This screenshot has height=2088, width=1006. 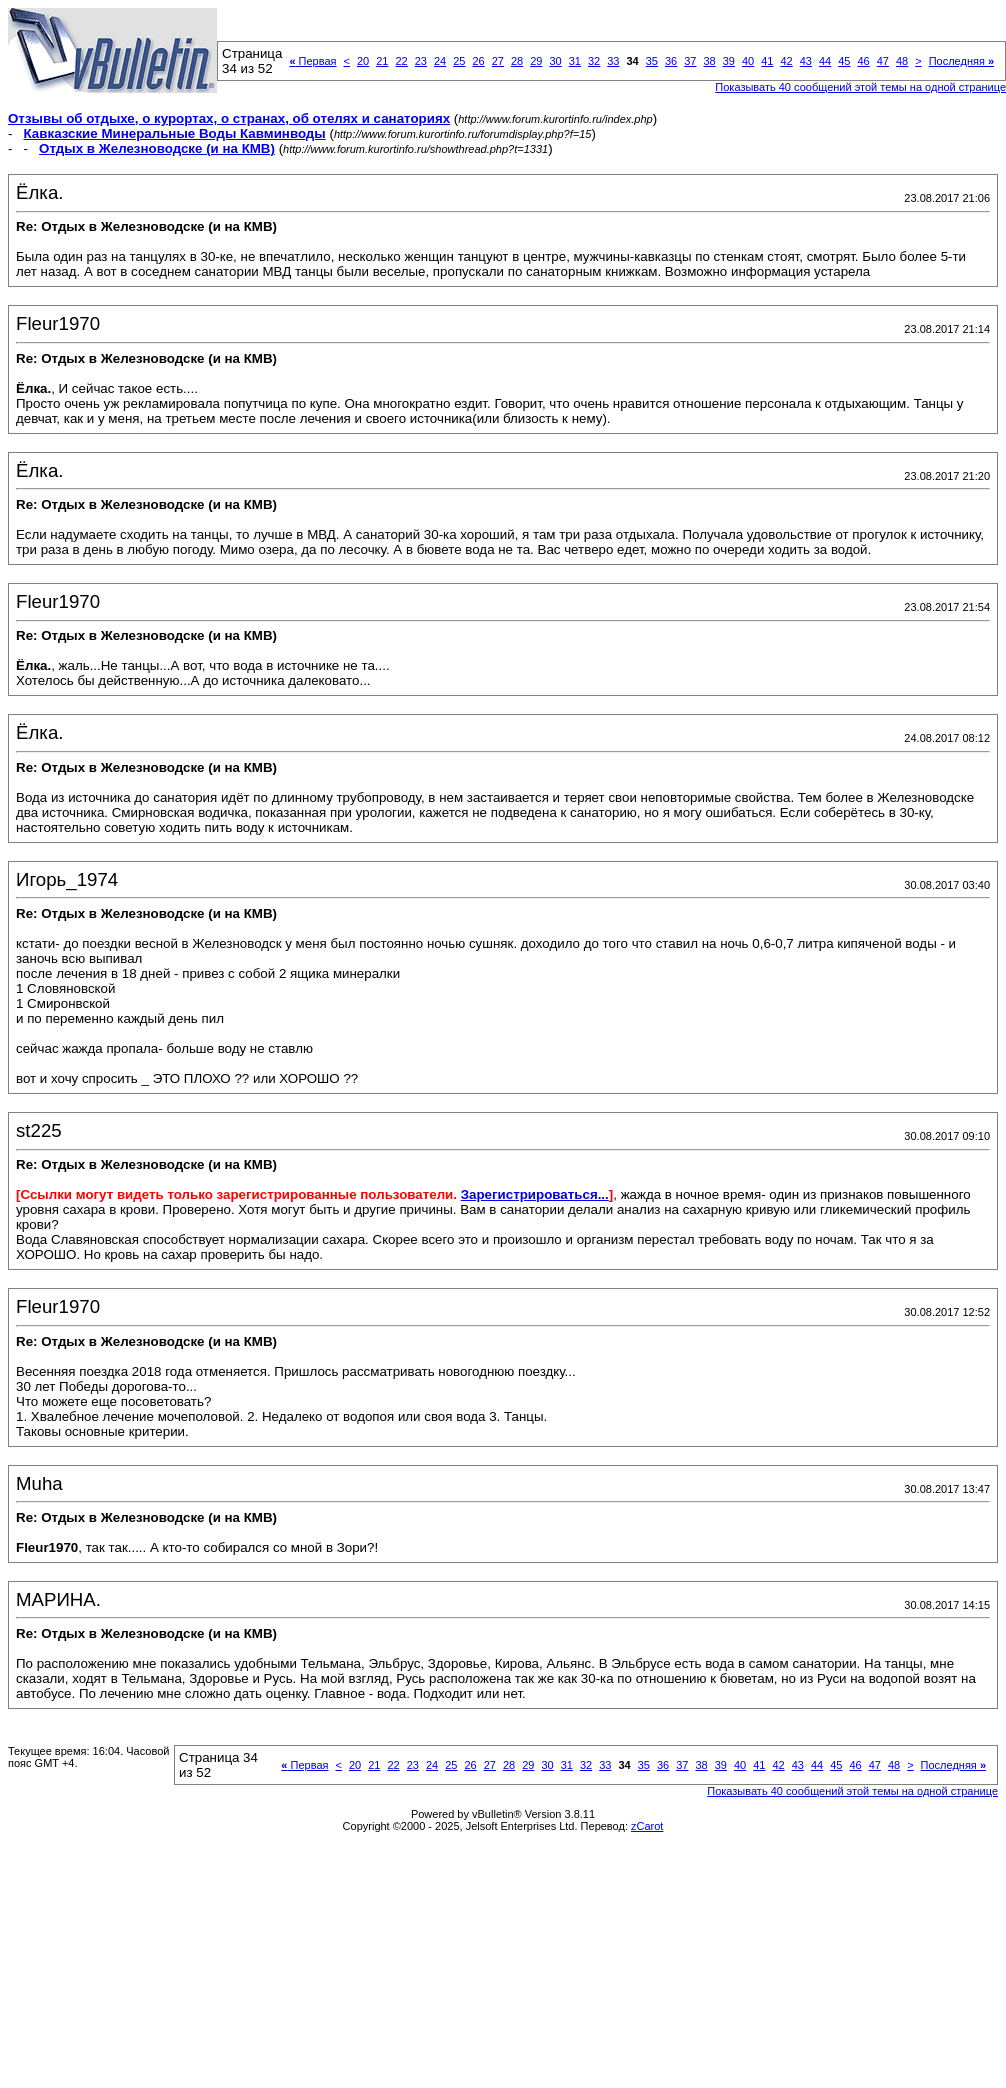 I want to click on 24, so click(x=440, y=61).